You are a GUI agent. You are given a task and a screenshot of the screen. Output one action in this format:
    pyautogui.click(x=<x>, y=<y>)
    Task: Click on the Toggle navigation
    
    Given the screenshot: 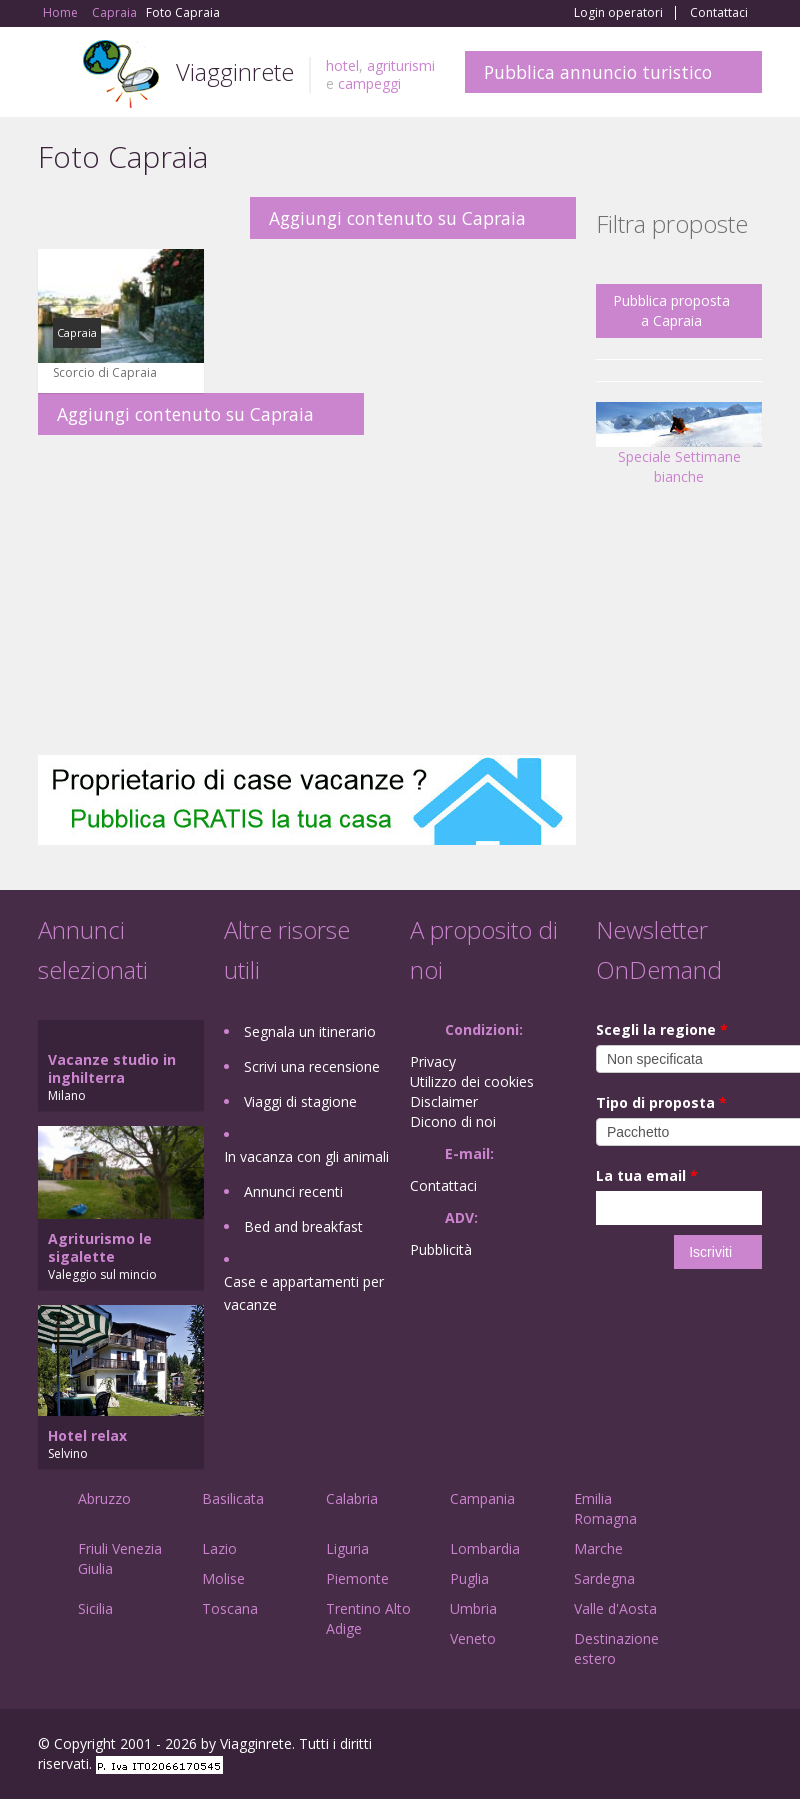 What is the action you would take?
    pyautogui.click(x=55, y=74)
    